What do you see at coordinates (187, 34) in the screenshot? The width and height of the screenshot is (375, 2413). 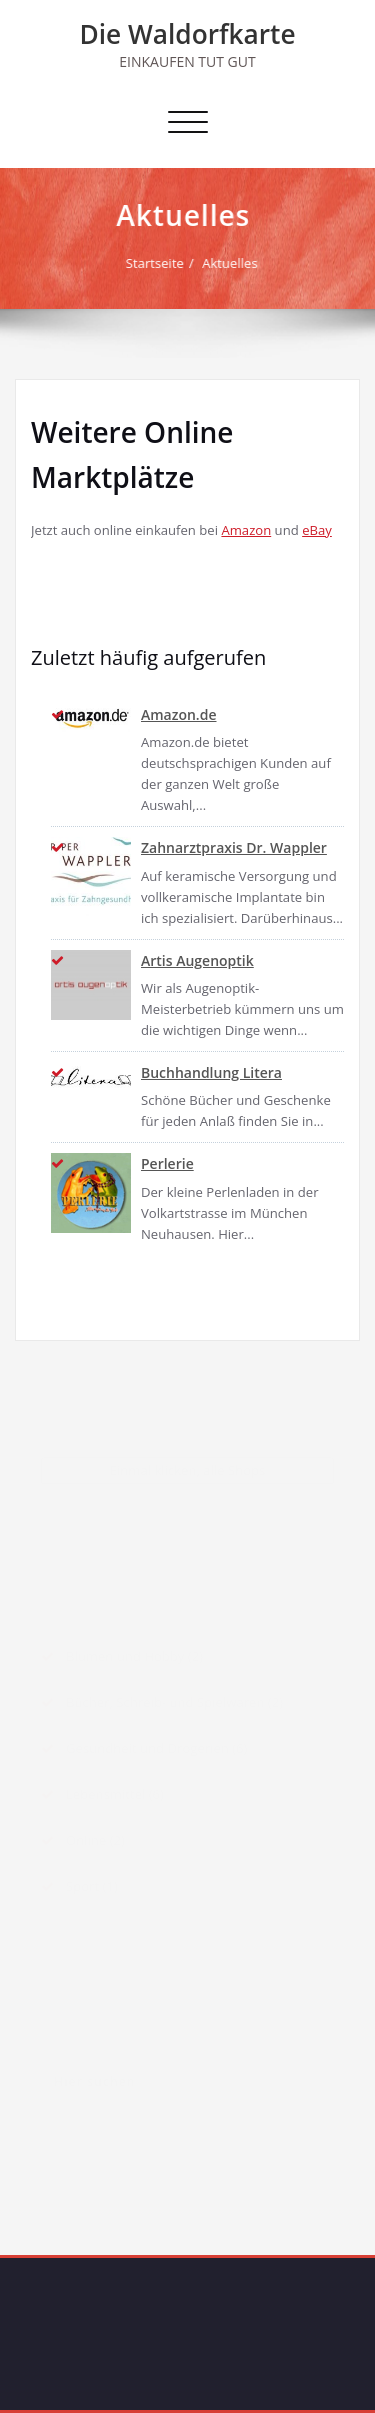 I see `Die Waldorfkarte` at bounding box center [187, 34].